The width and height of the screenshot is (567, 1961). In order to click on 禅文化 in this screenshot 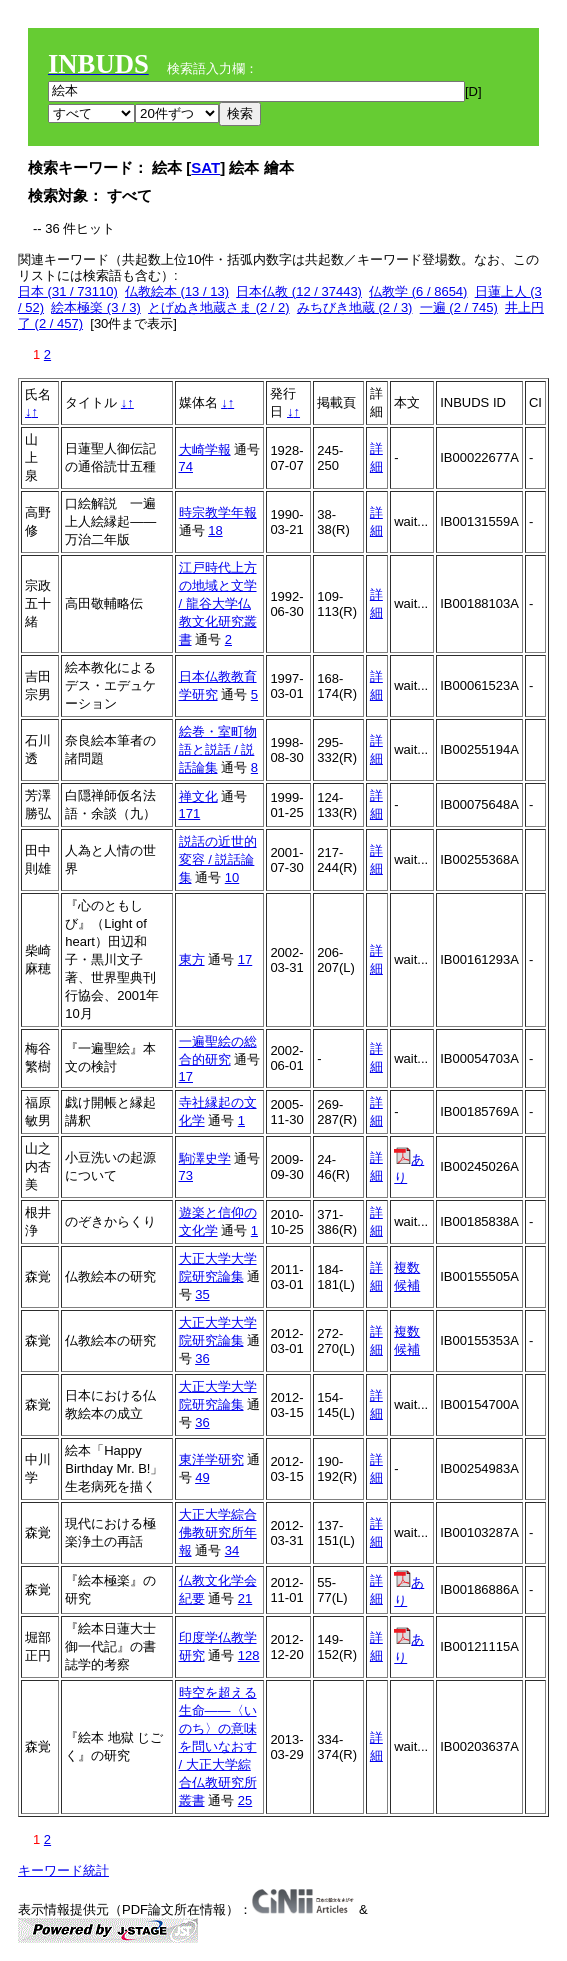, I will do `click(198, 796)`.